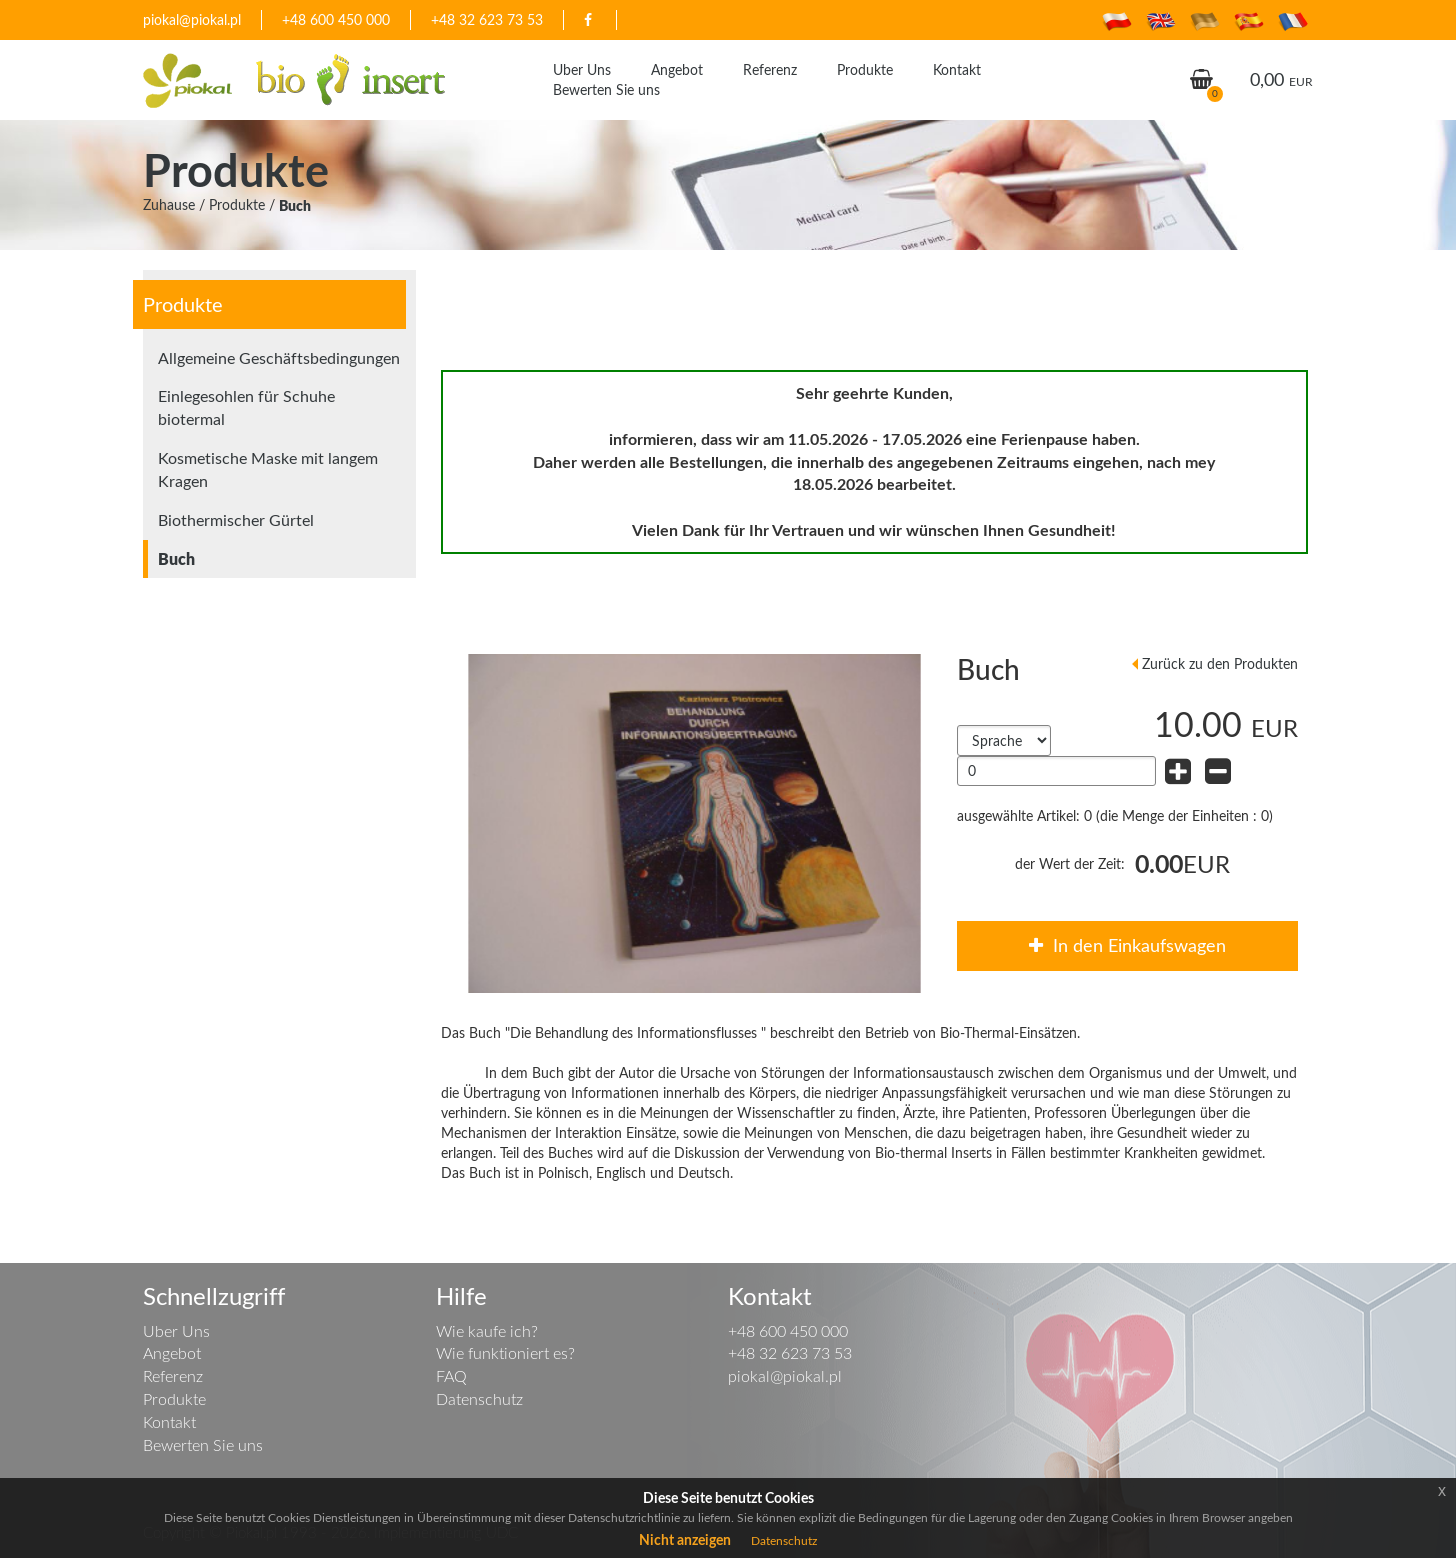 This screenshot has height=1558, width=1456. What do you see at coordinates (1220, 663) in the screenshot?
I see `Zurück zu den Produkten` at bounding box center [1220, 663].